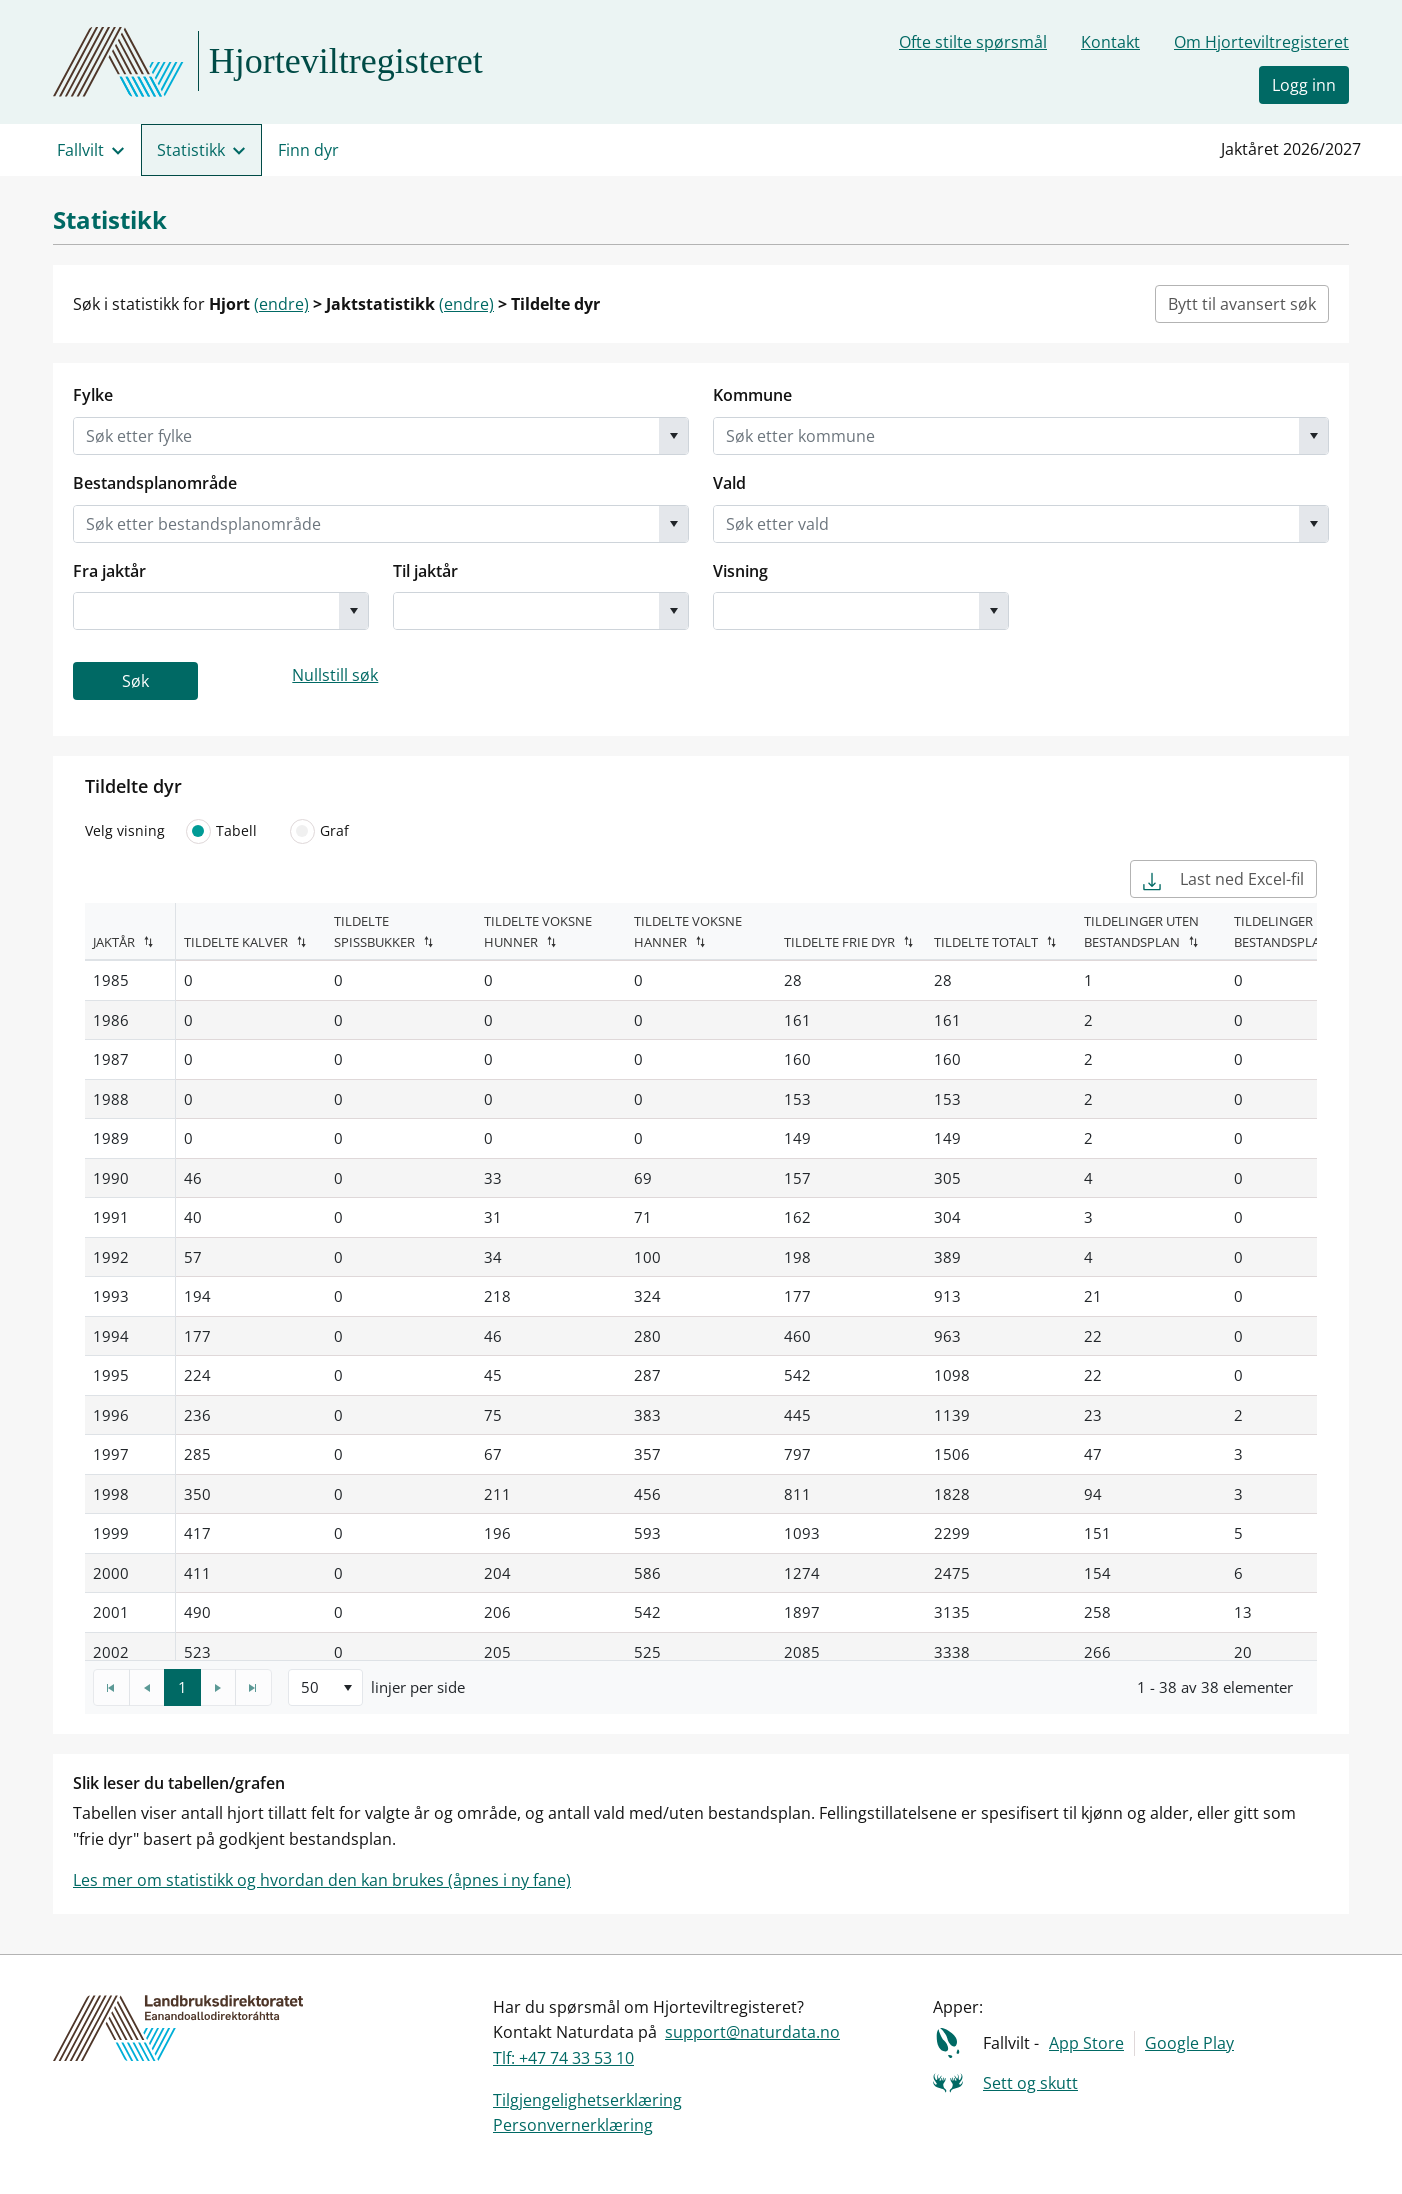  Describe the element at coordinates (1189, 2043) in the screenshot. I see `Google Play` at that location.